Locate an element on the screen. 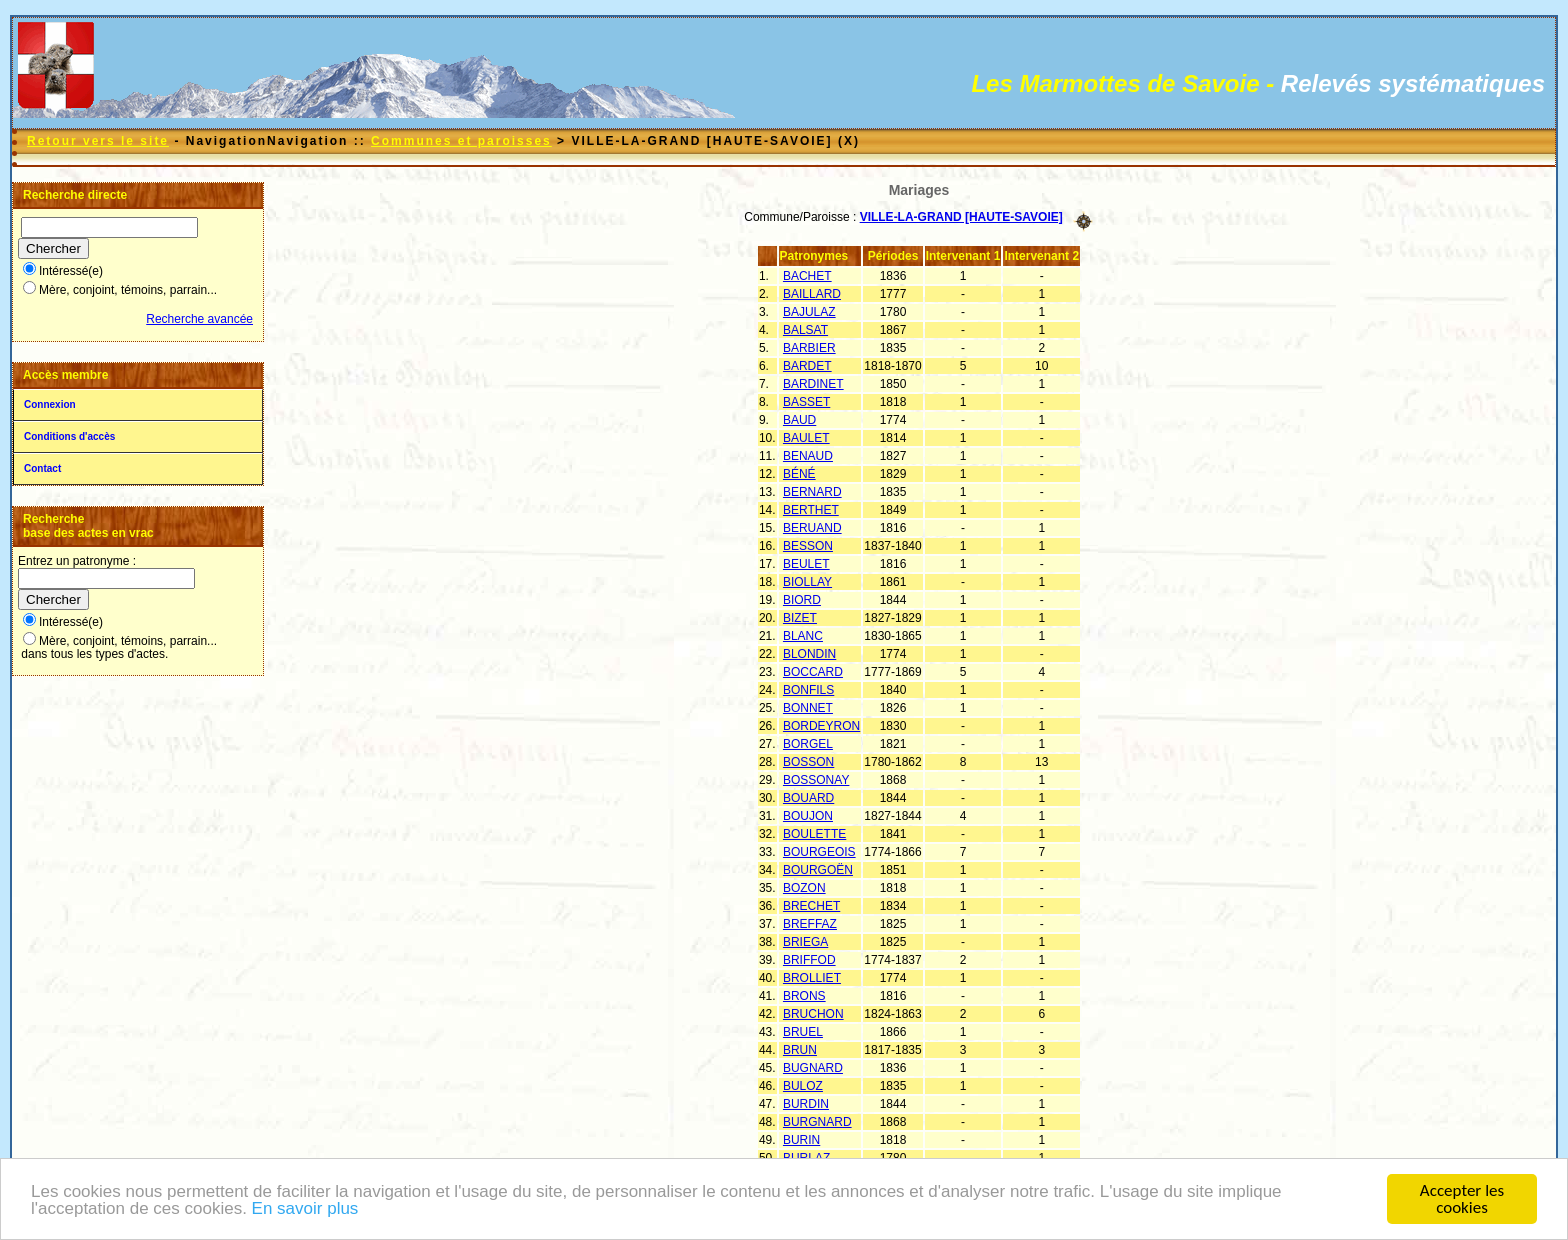 Image resolution: width=1568 pixels, height=1240 pixels. BIZET is located at coordinates (800, 618).